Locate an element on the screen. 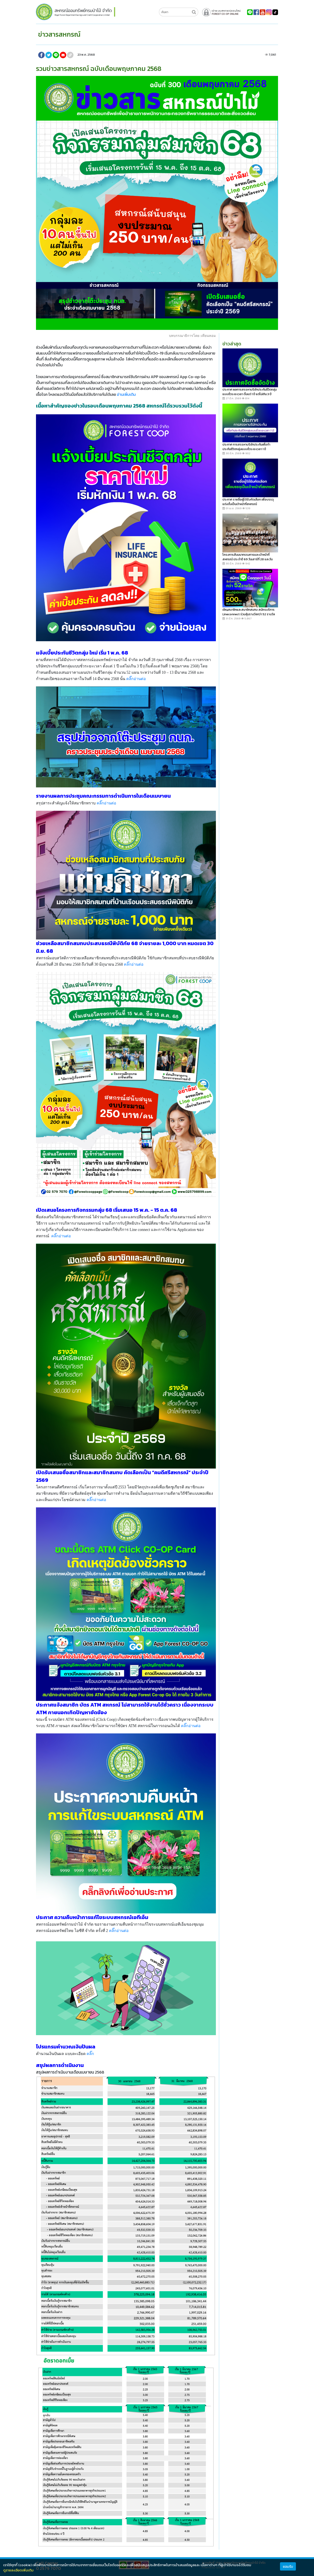 The width and height of the screenshot is (314, 2576). Royal Forest Department Savings and Credit Cooperative Limited is located at coordinates (82, 15).